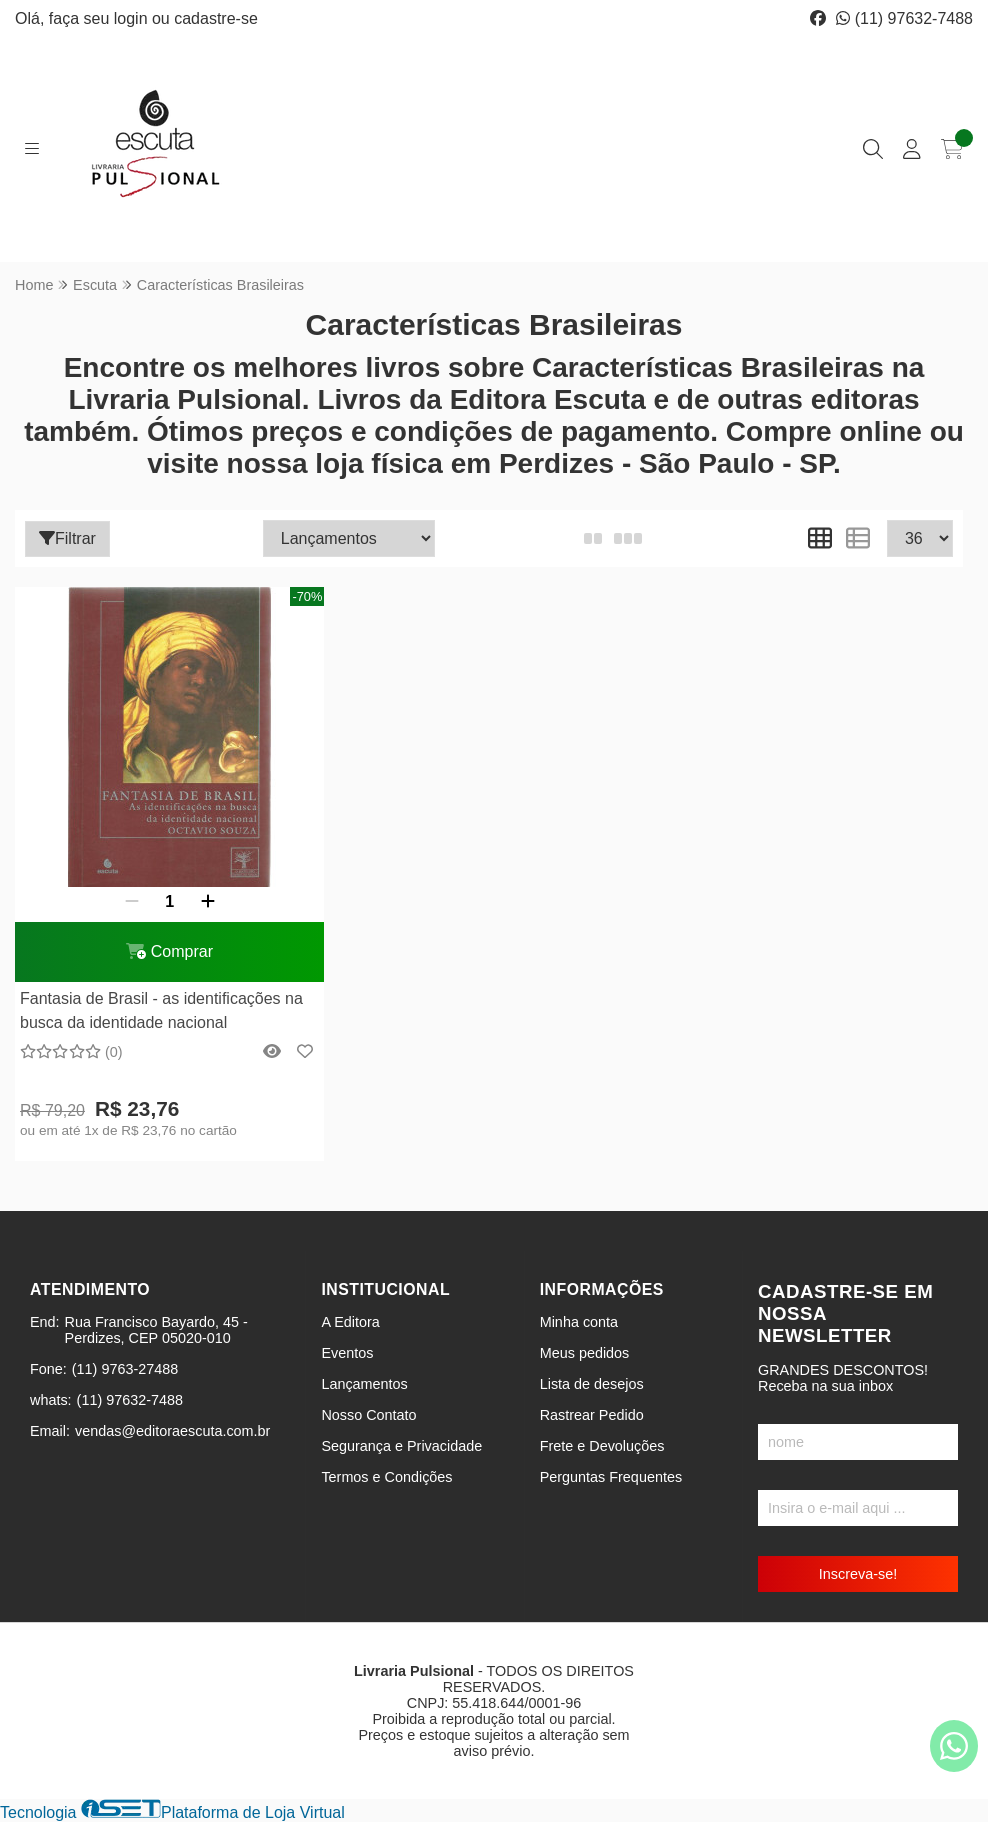 The width and height of the screenshot is (988, 1822). I want to click on [Remover], so click(132, 902).